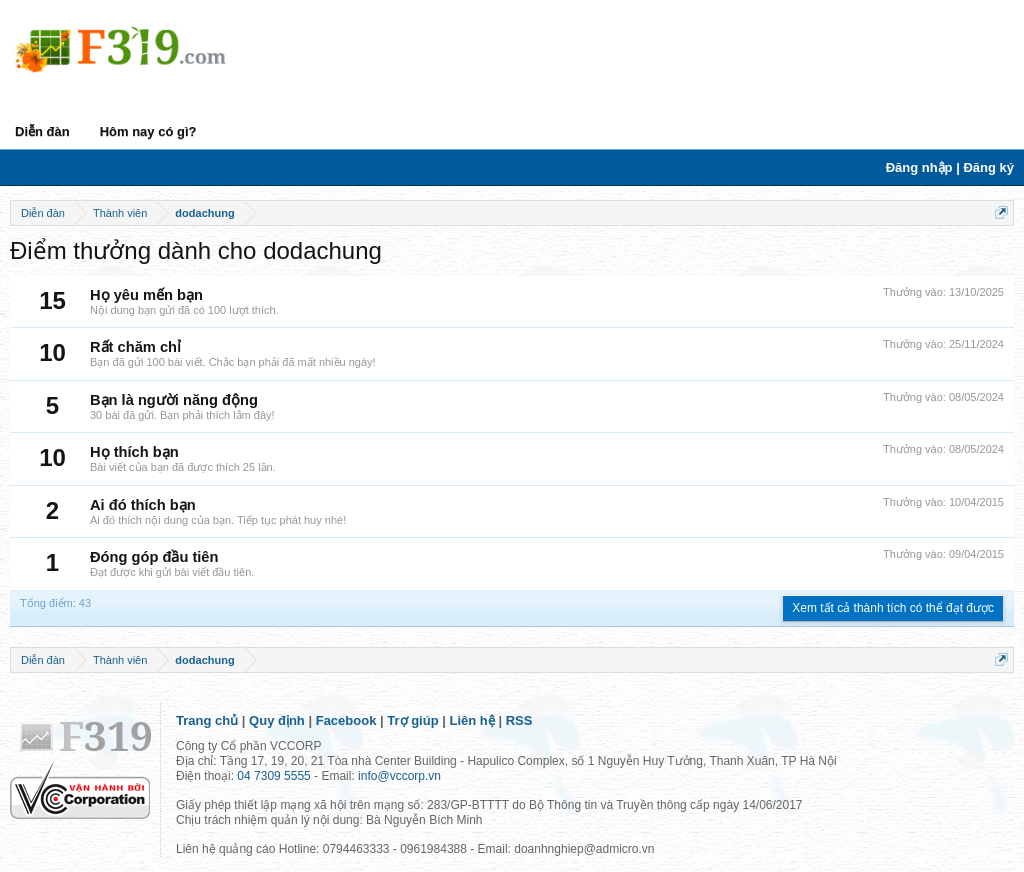 Image resolution: width=1024 pixels, height=872 pixels. Describe the element at coordinates (893, 608) in the screenshot. I see `Xem tất cả thành tích có thể đạt được` at that location.